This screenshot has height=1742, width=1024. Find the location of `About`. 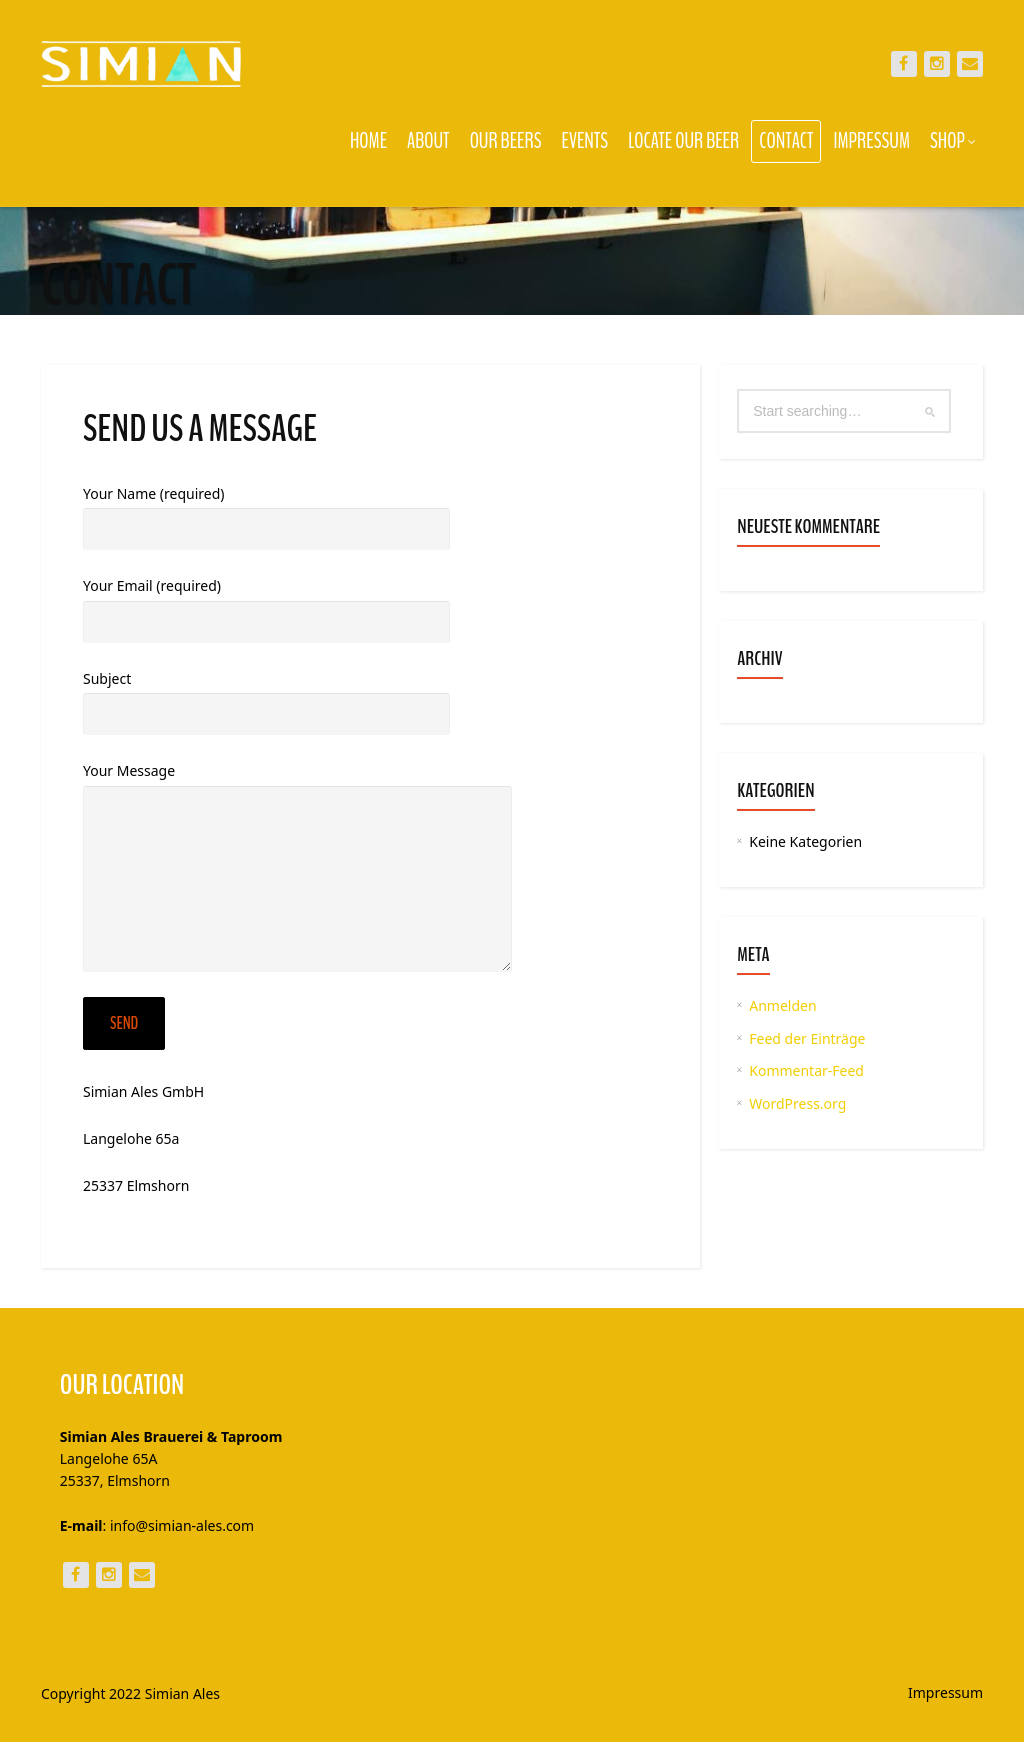

About is located at coordinates (428, 141).